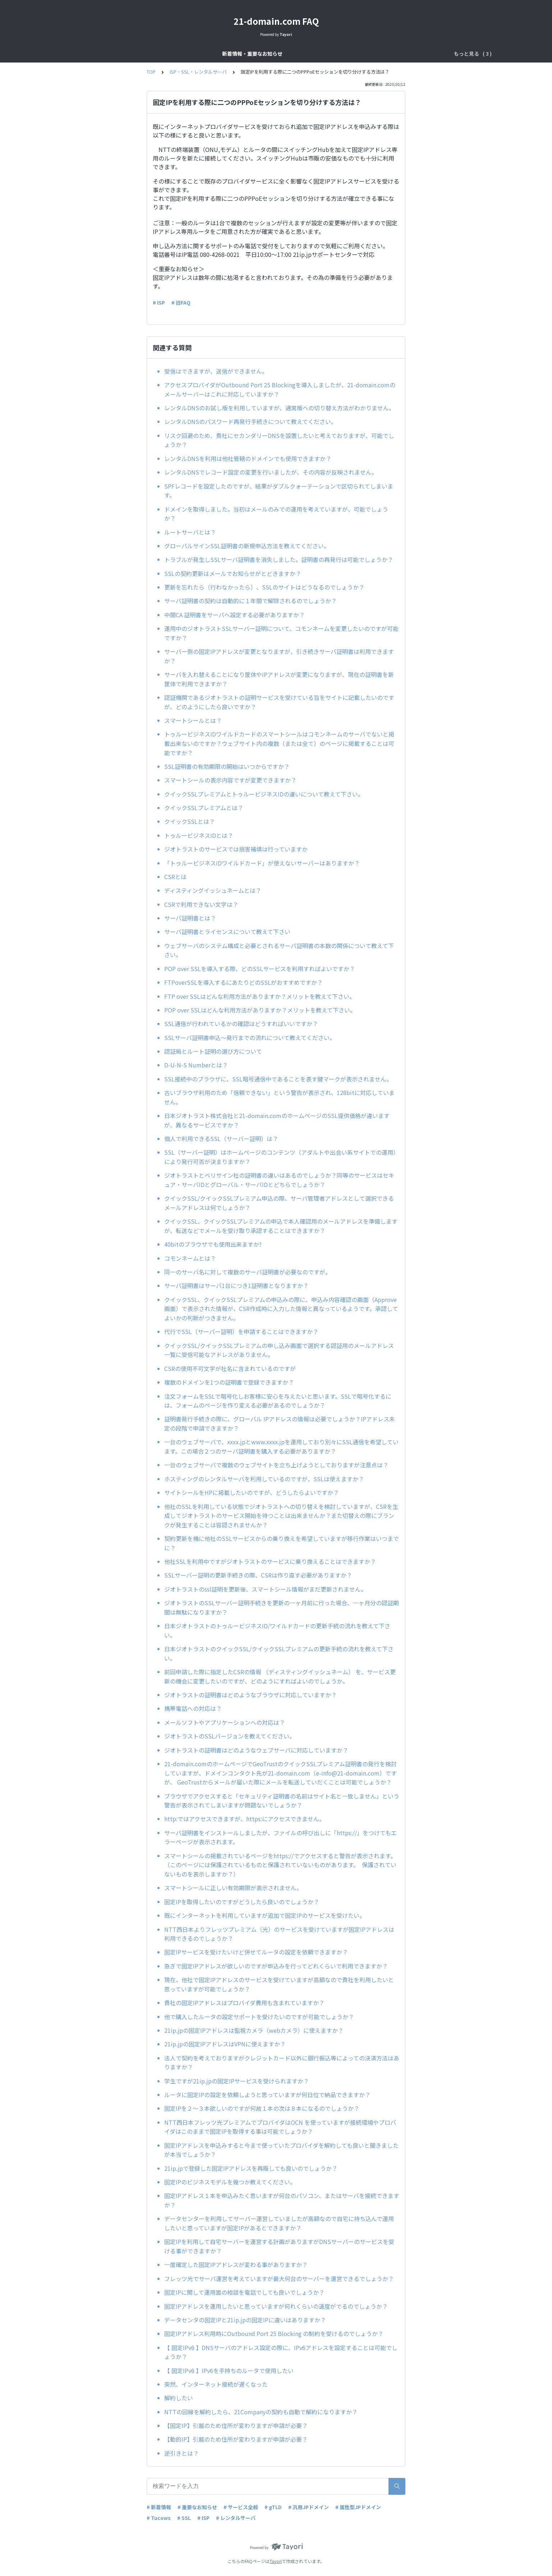  What do you see at coordinates (279, 1180) in the screenshot?
I see `ジオトラストとベリサイン社の証明書の違いはあるのでしょうか？同等のサービスはセキュア・サーバIDとグローバル・サーバIDとどちらでしょうか？` at bounding box center [279, 1180].